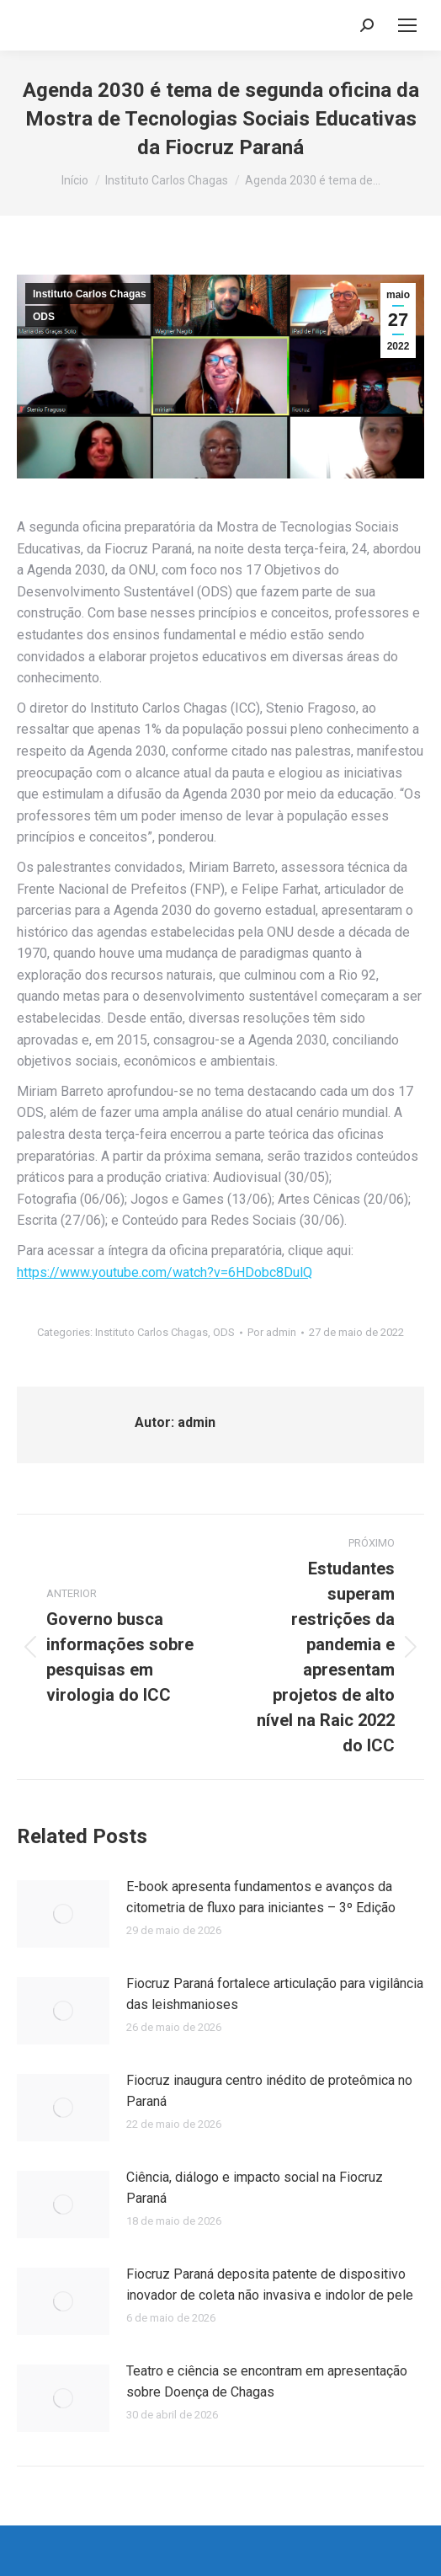 The image size is (441, 2576). I want to click on E-book apresenta fundamentos e avanços da citometria de fluxo para iniciantes – 3º Edição, so click(261, 1897).